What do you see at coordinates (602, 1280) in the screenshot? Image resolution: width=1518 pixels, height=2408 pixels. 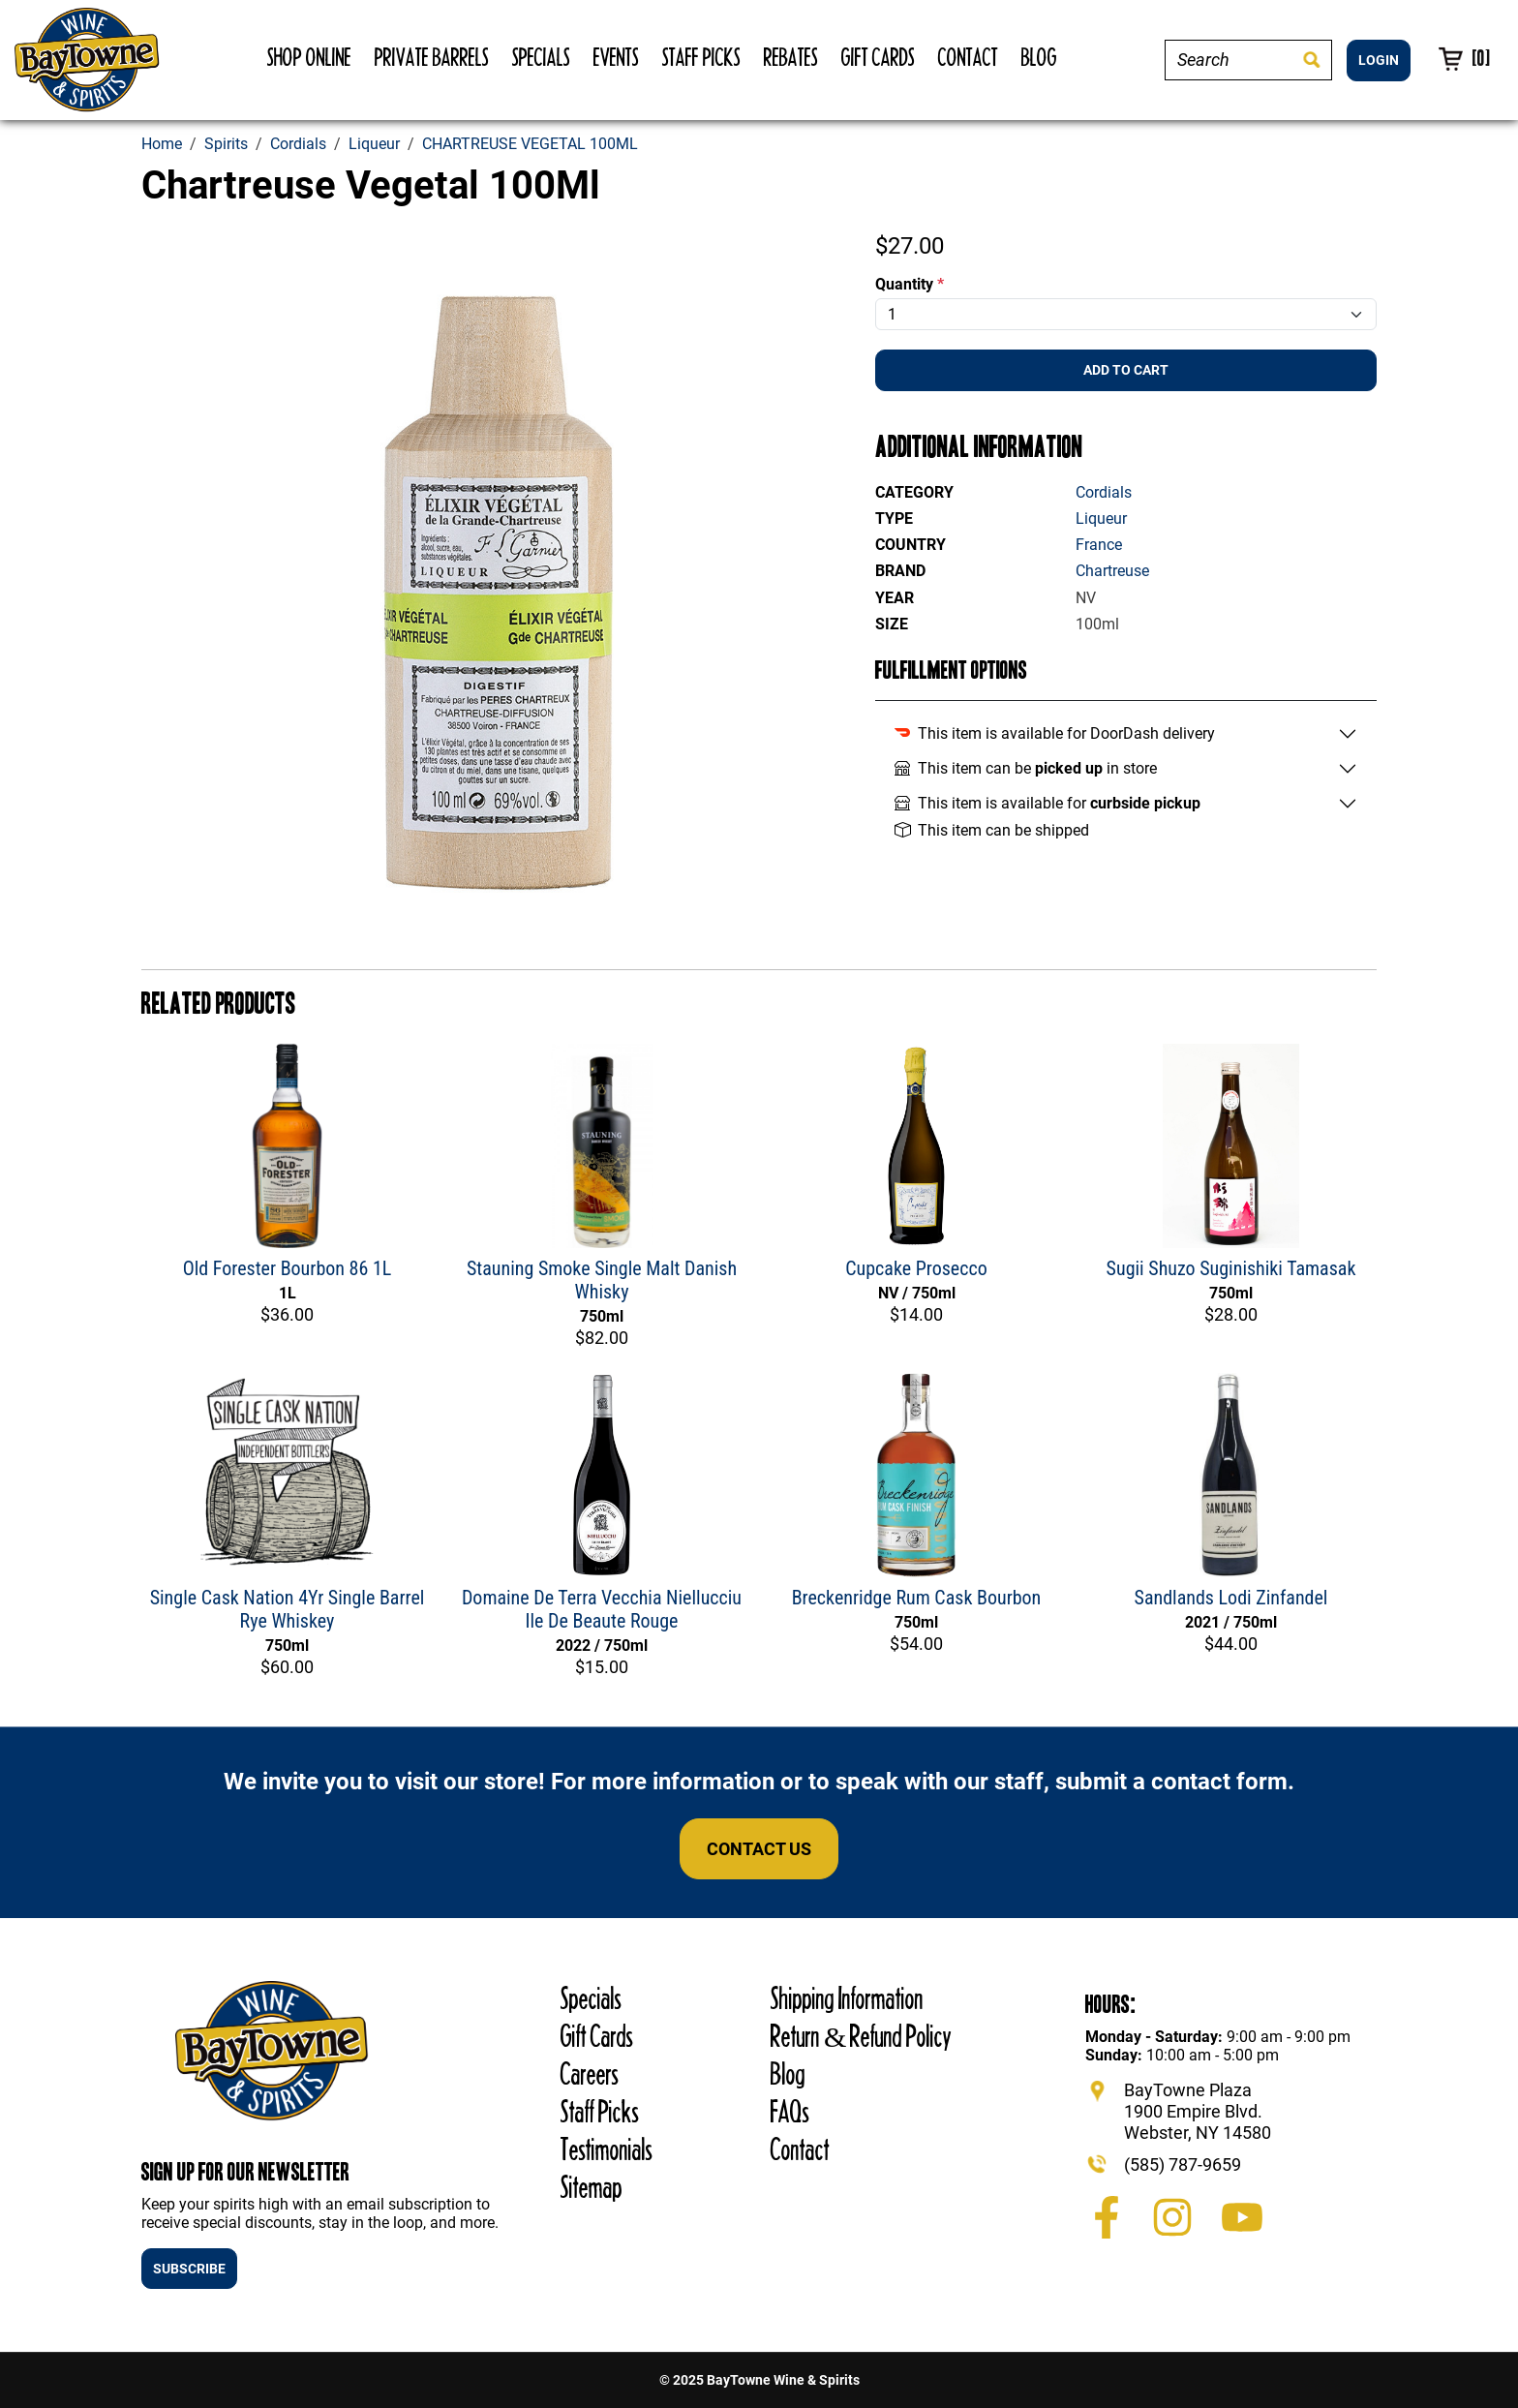 I see `Stauning Smoke Single Malt Danish Whisky` at bounding box center [602, 1280].